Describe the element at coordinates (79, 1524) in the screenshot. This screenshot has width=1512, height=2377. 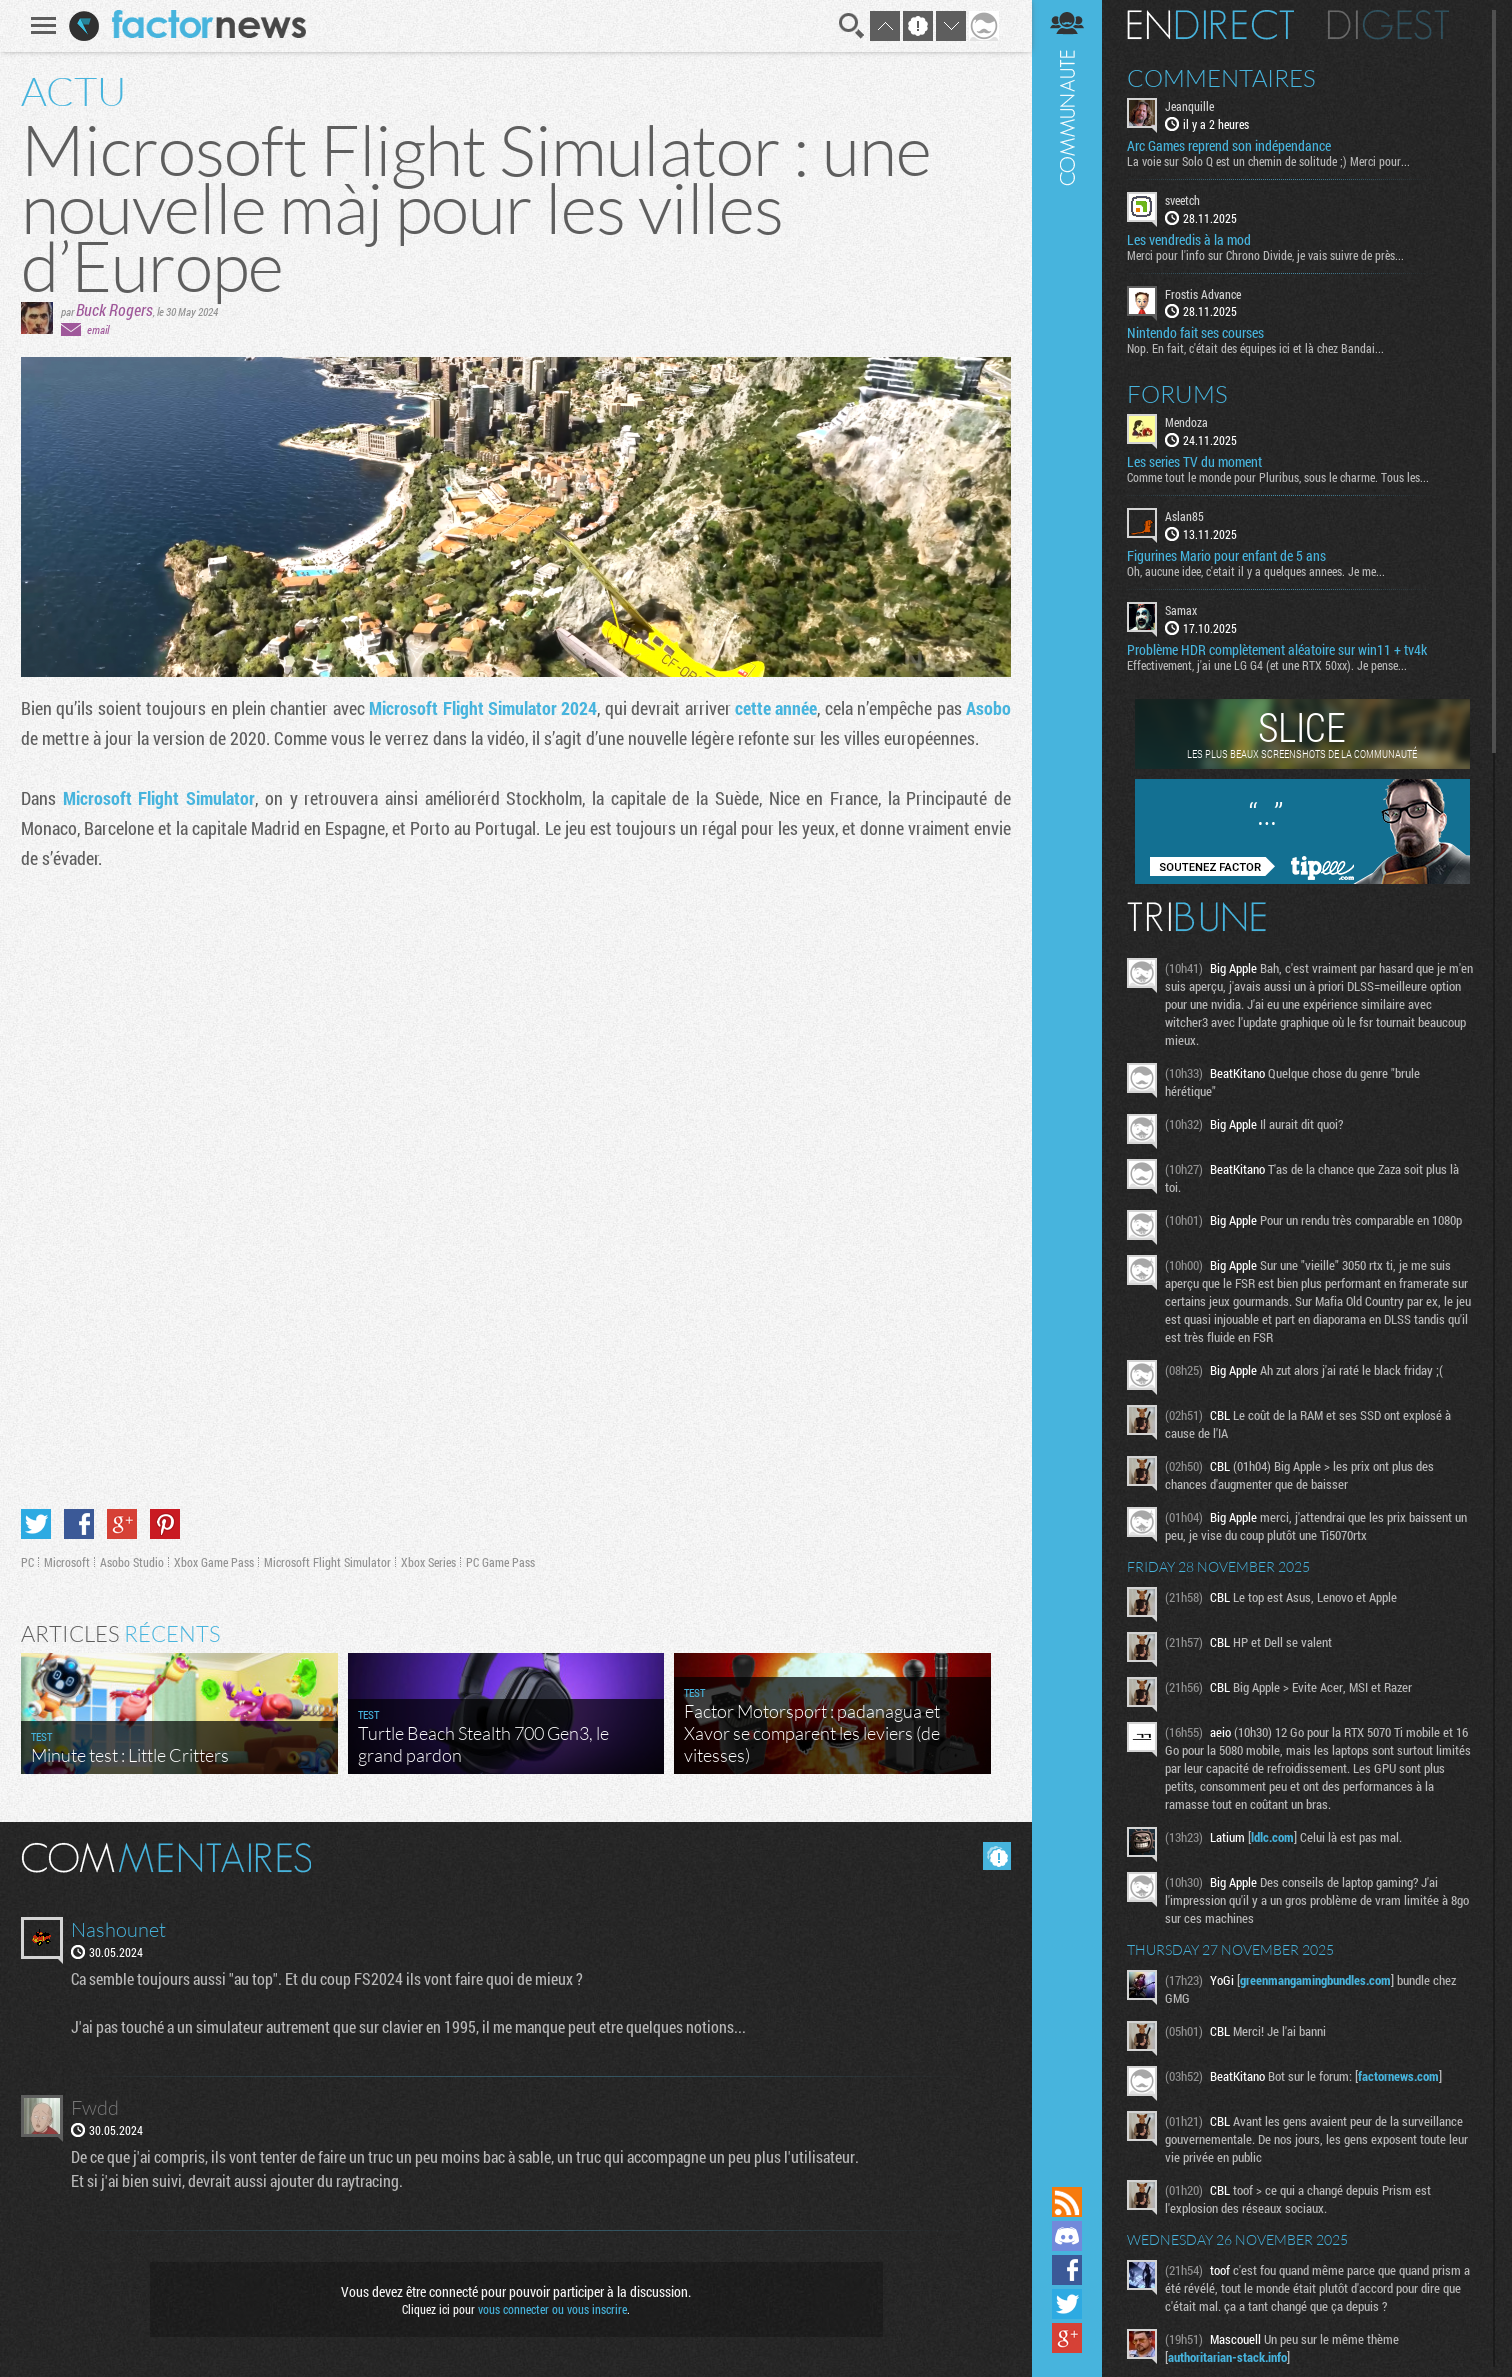
I see `Partager sur Facebook` at that location.